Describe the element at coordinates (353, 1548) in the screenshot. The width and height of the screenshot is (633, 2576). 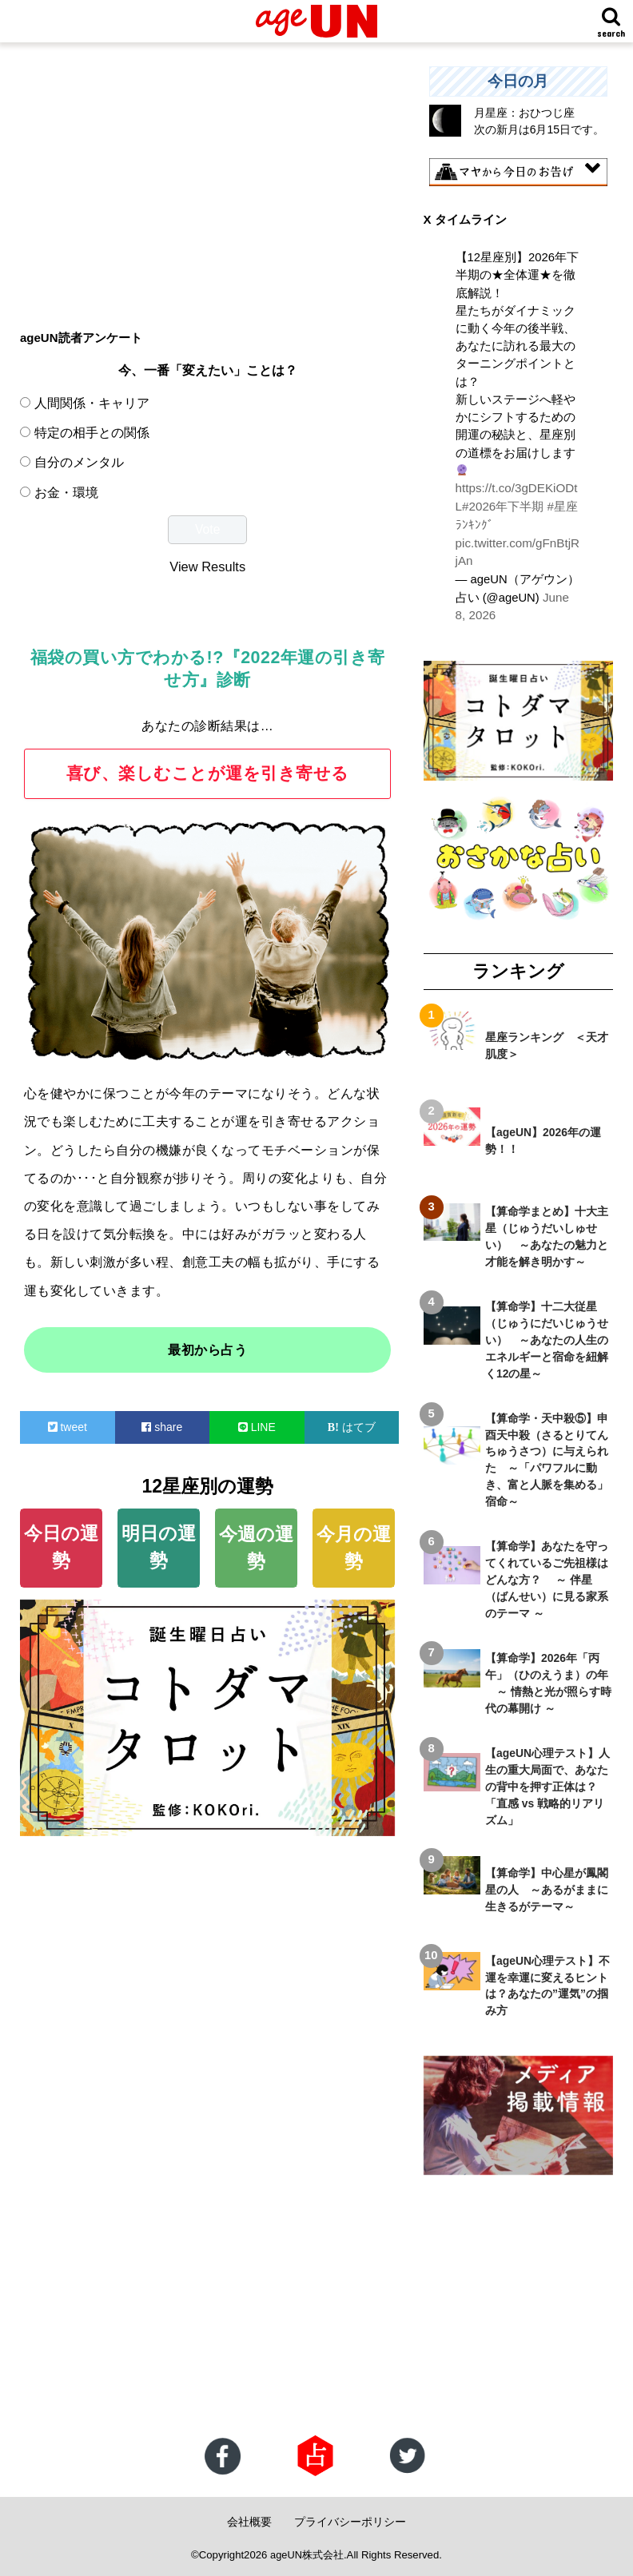
I see `今月の運勢` at that location.